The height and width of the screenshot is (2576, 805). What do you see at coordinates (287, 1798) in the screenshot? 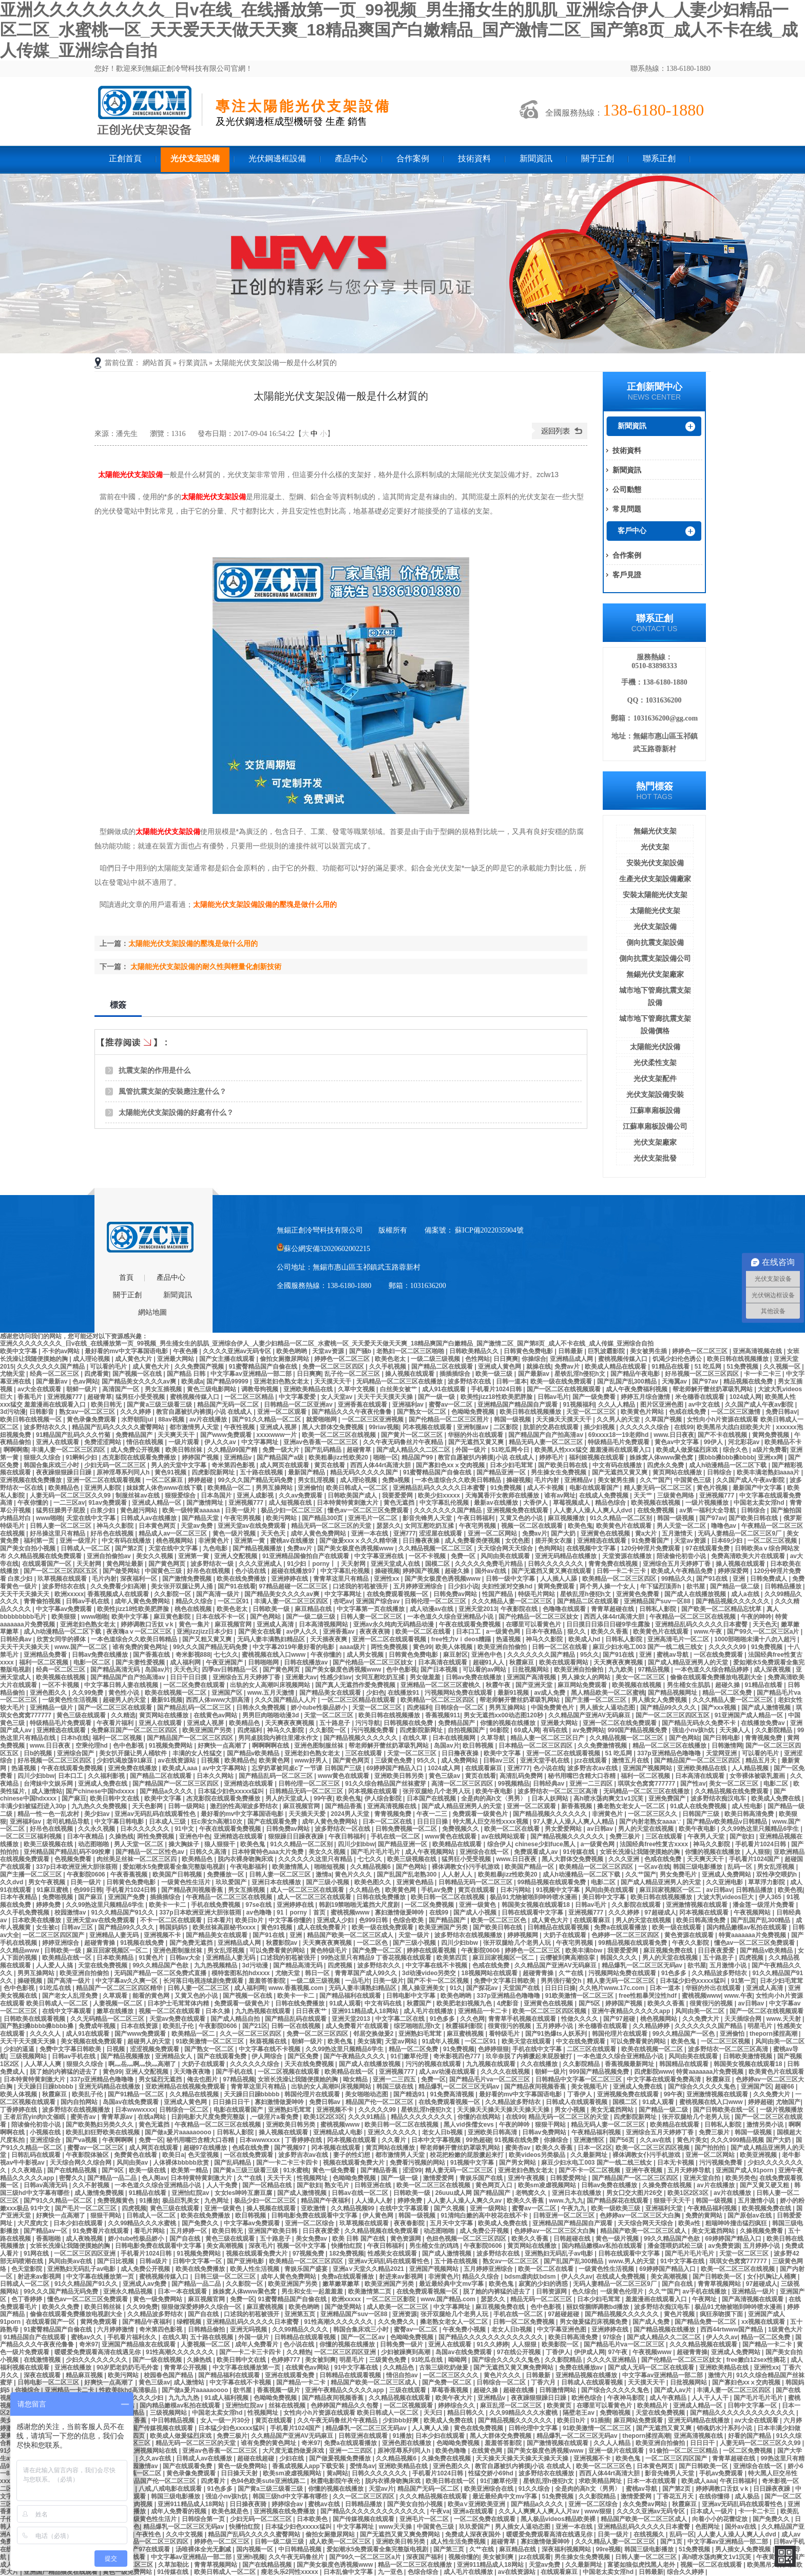
I see `男人的天堂成人` at bounding box center [287, 1798].